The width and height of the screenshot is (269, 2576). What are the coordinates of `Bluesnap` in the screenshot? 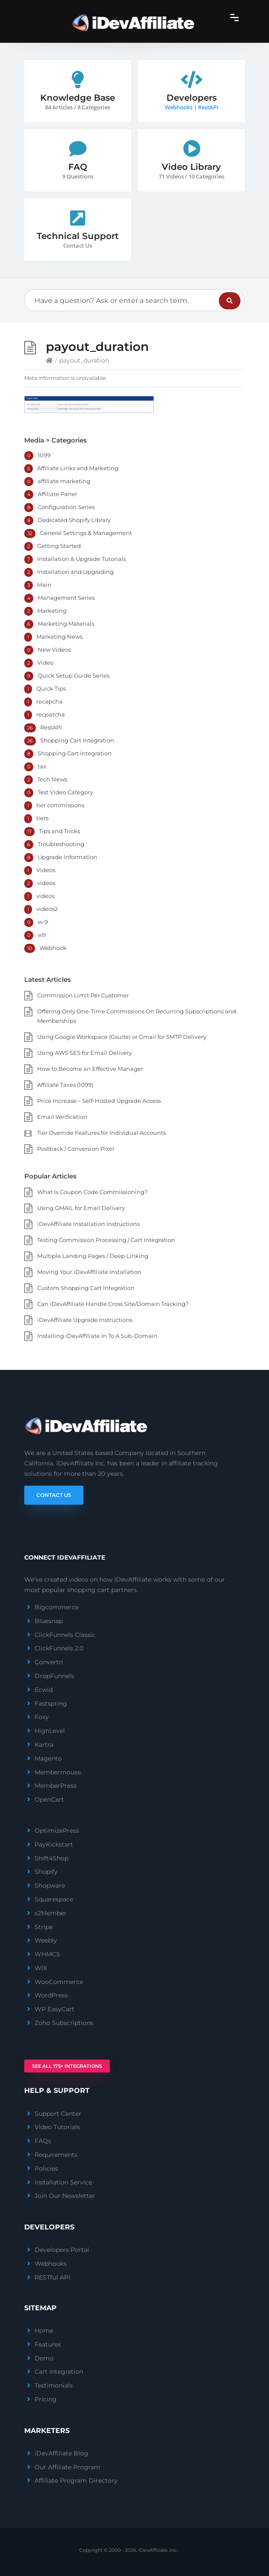 It's located at (49, 1621).